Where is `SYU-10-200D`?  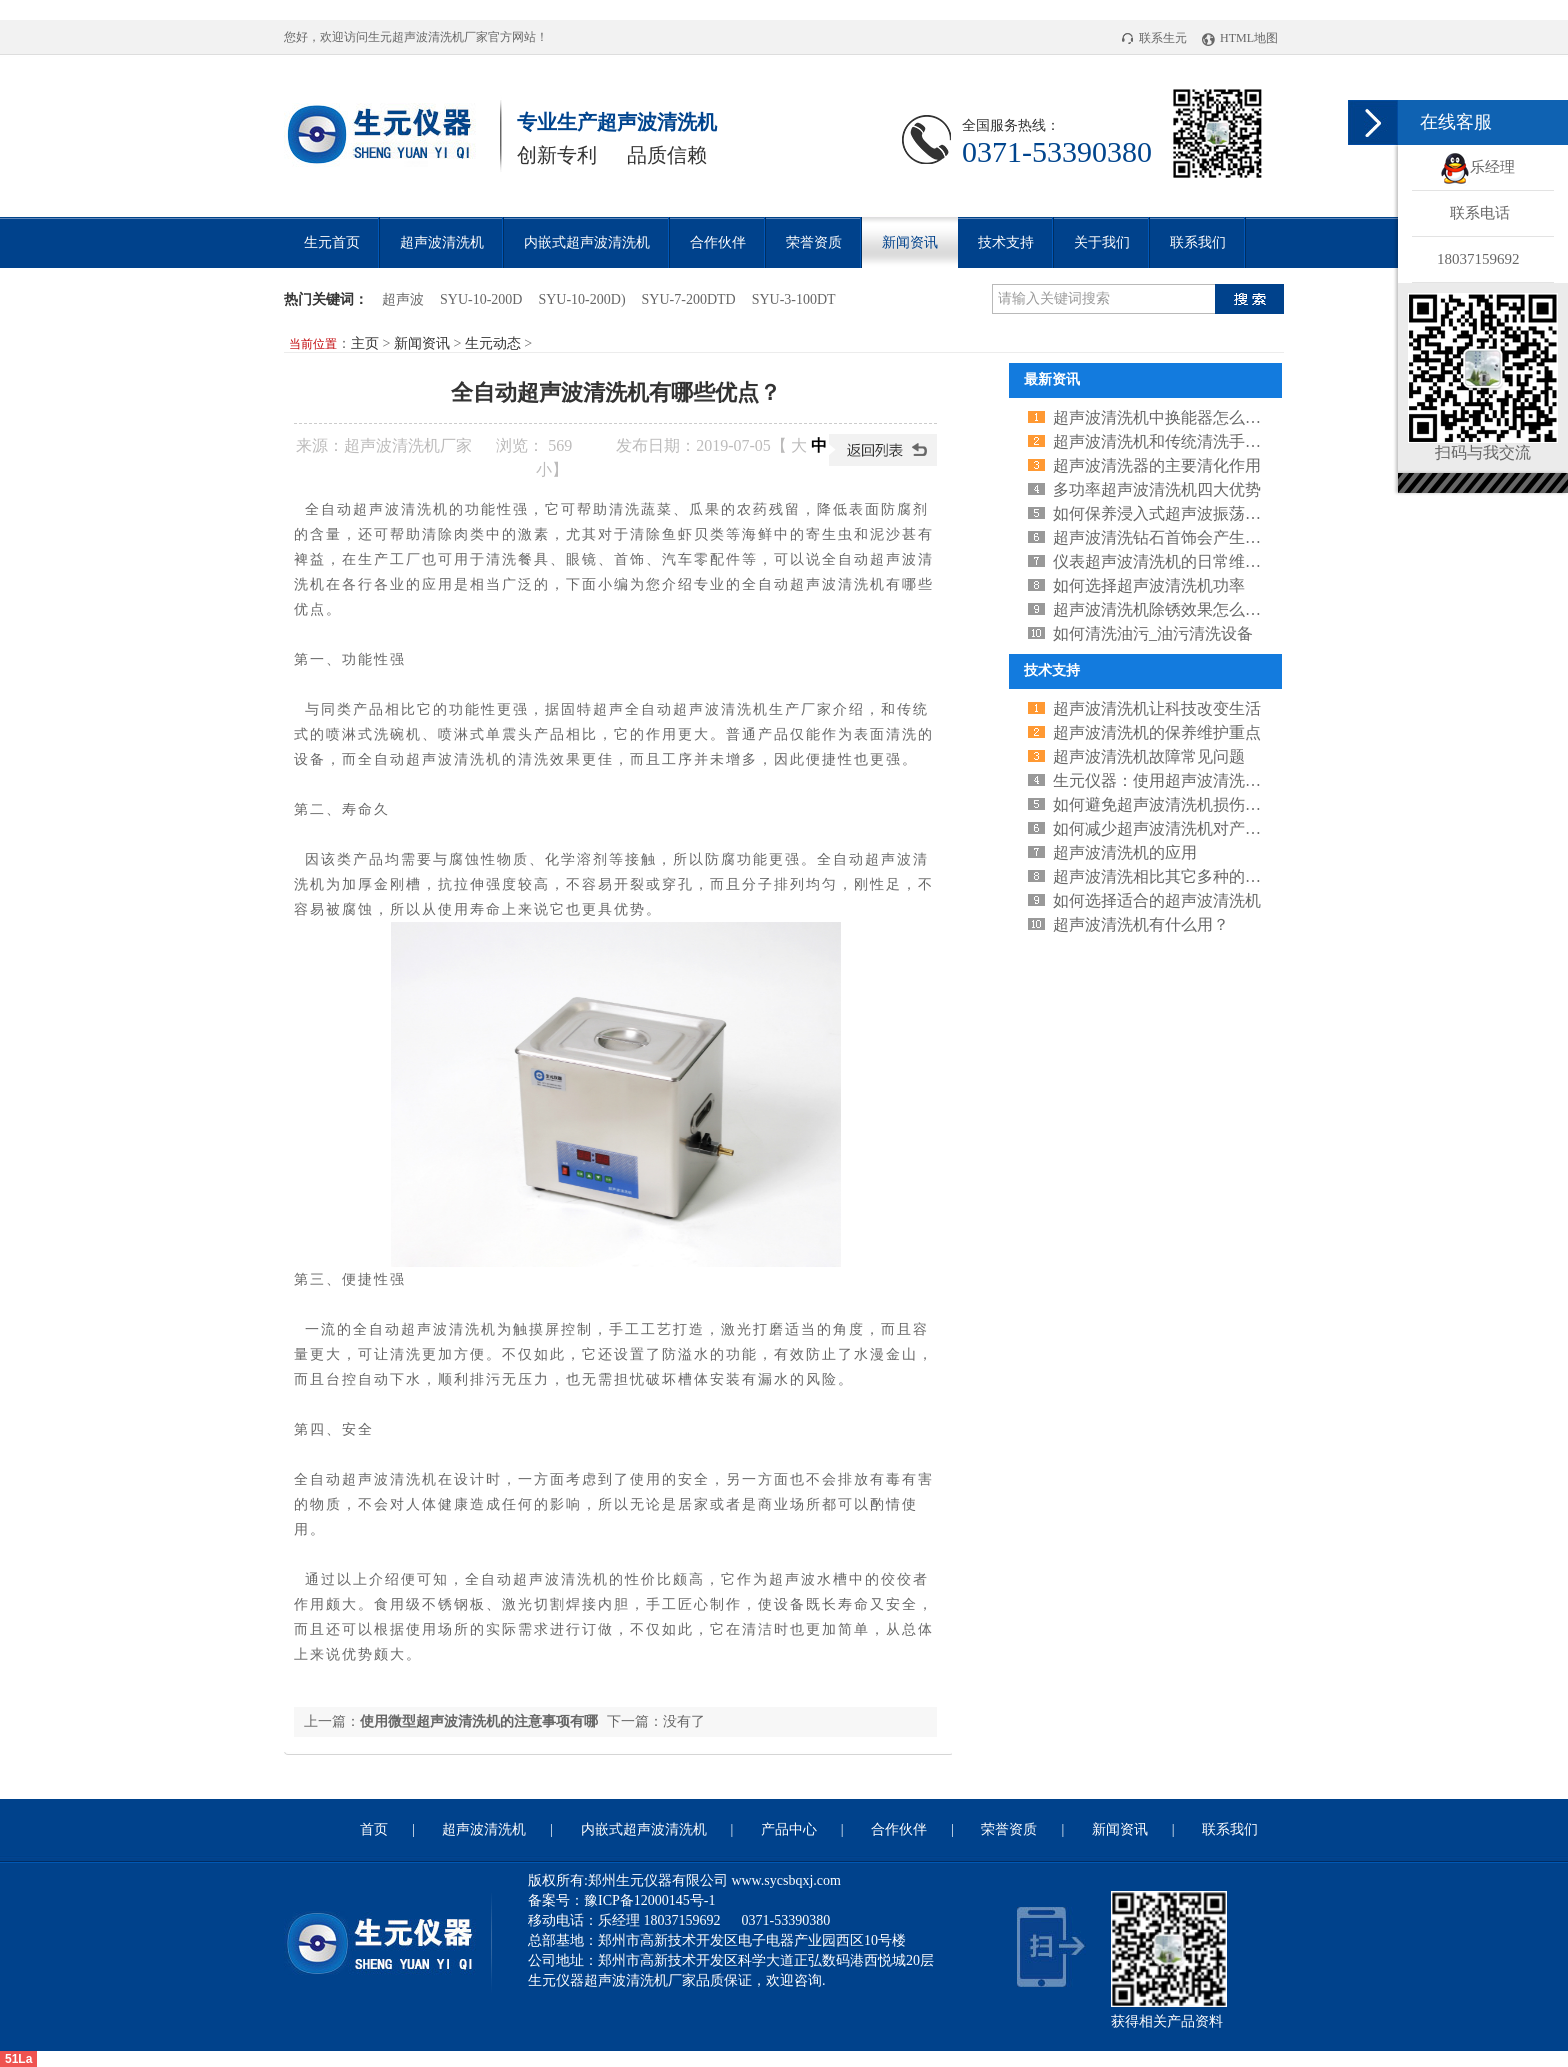
SYU-10-200D is located at coordinates (481, 299).